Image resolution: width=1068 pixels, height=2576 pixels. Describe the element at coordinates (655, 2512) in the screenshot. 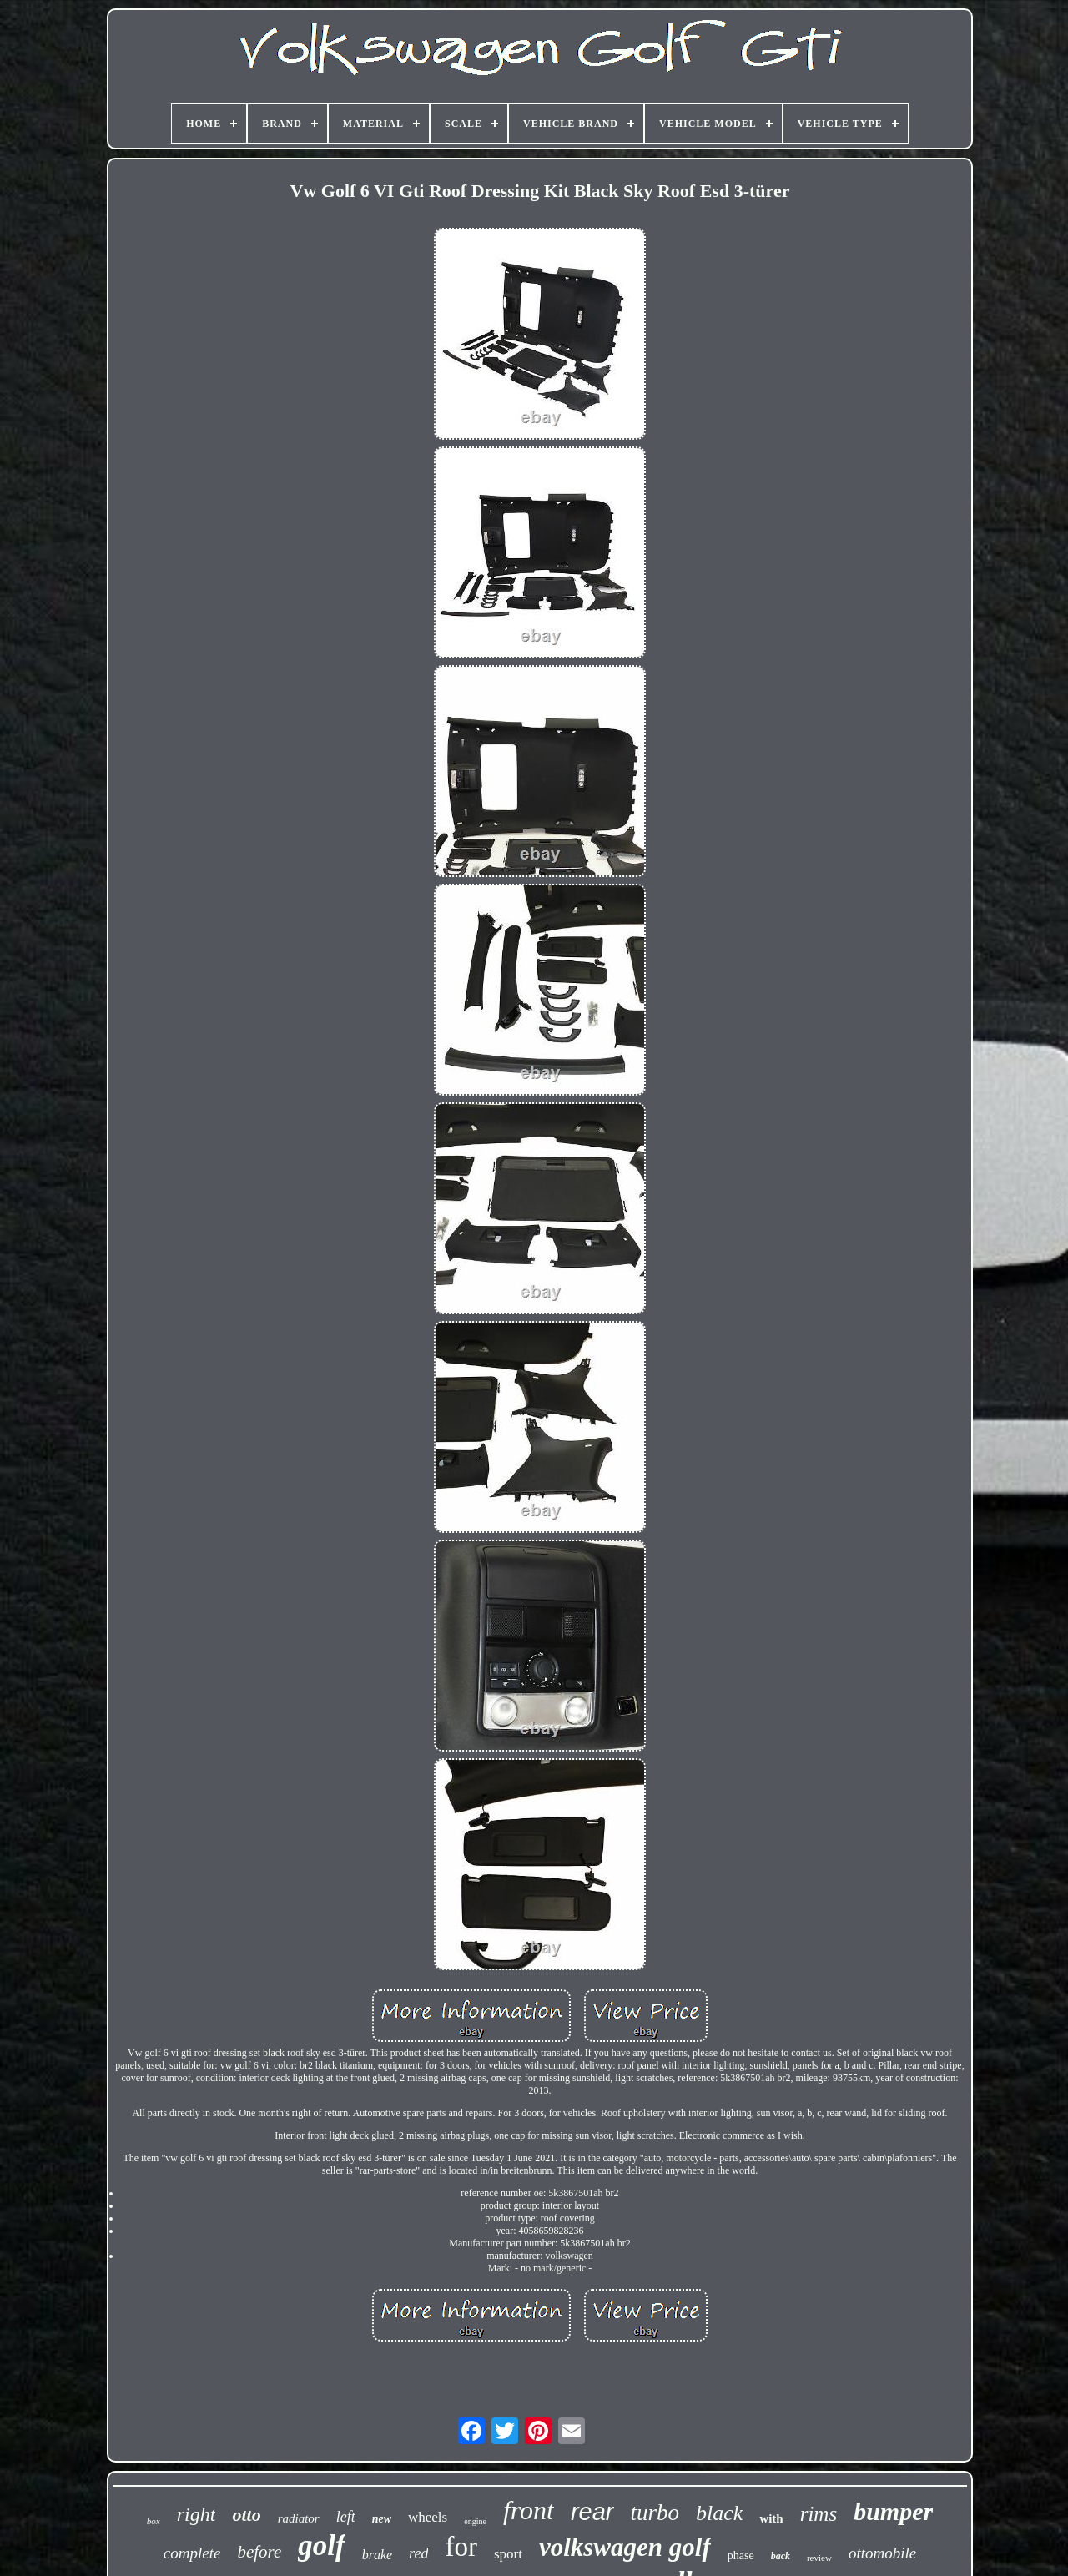

I see `turbo` at that location.